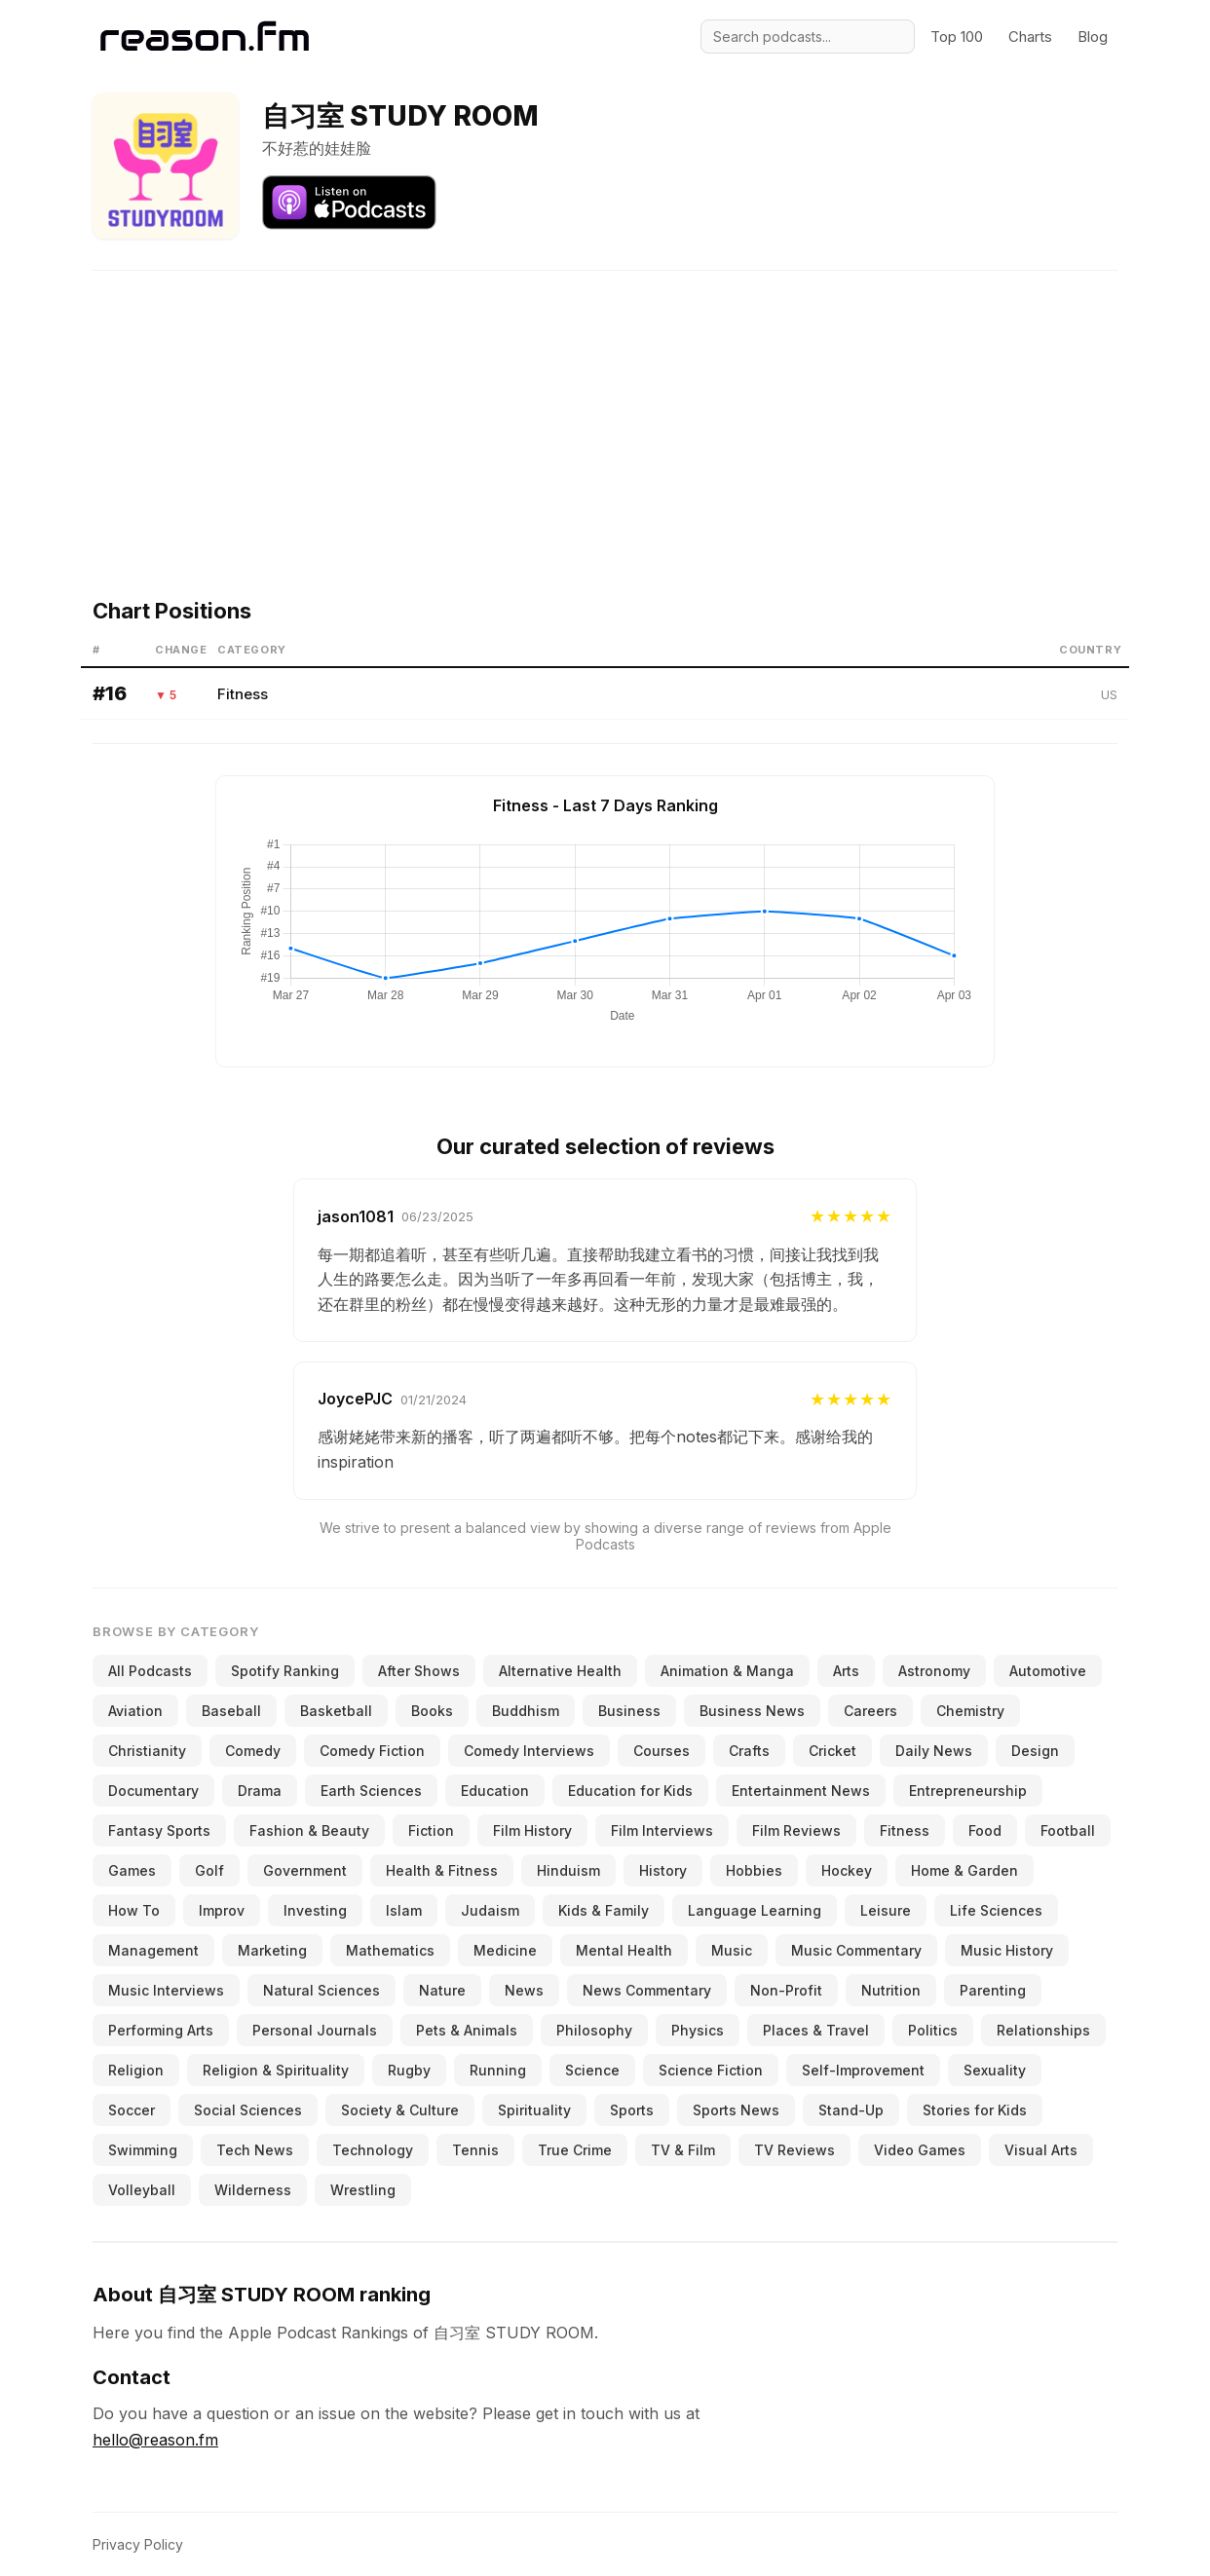  Describe the element at coordinates (1047, 1670) in the screenshot. I see `Automotive` at that location.